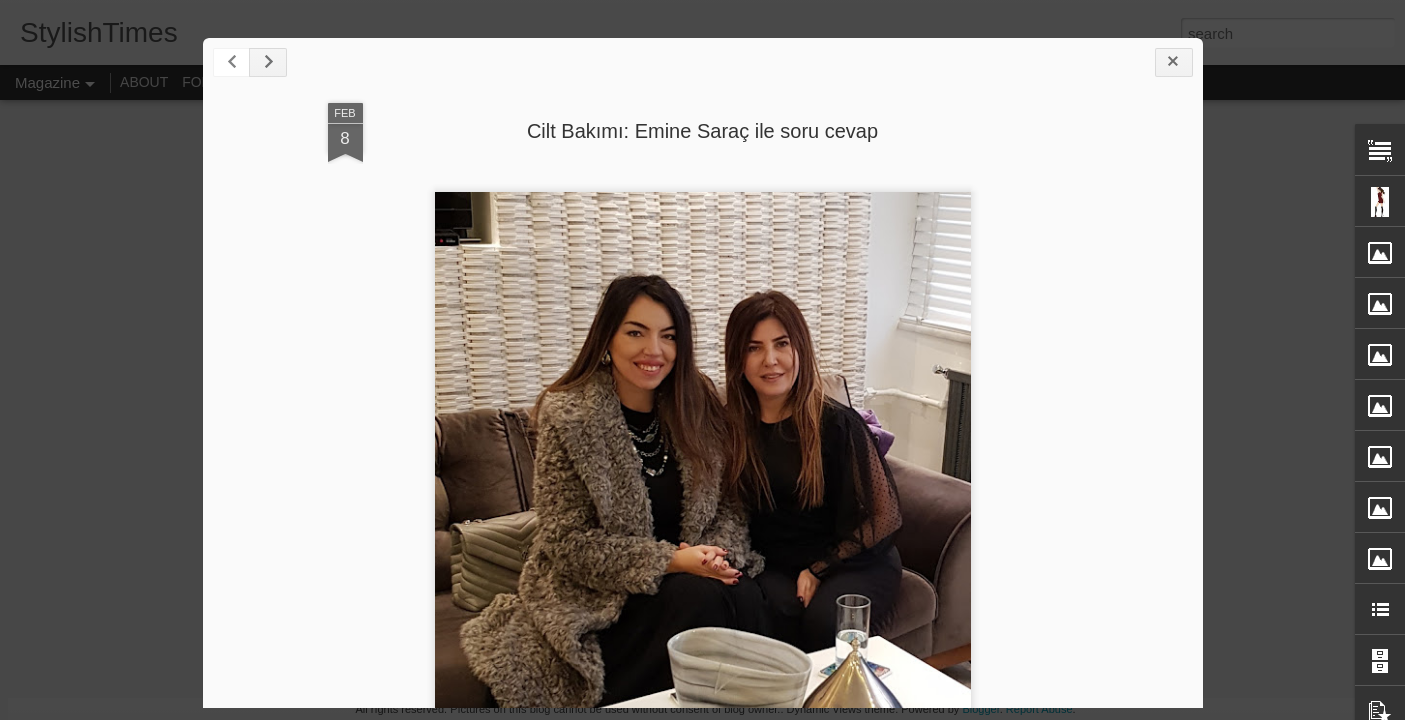  Describe the element at coordinates (1039, 709) in the screenshot. I see `Report Abuse` at that location.